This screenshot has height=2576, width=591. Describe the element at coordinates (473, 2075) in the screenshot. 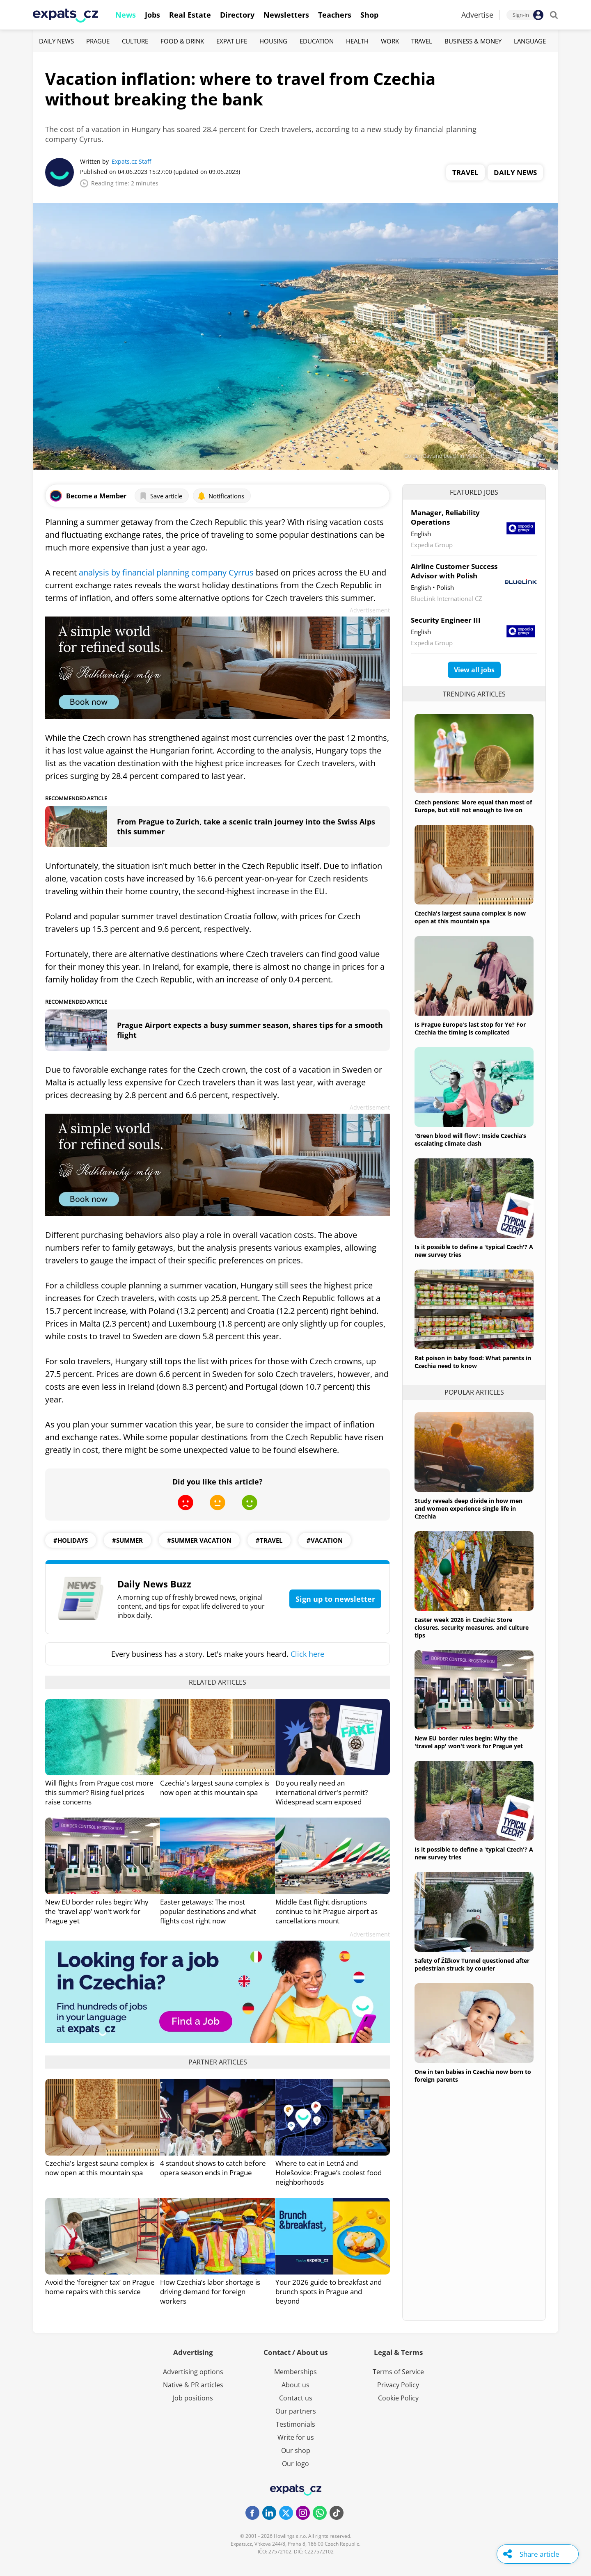

I see `One in ten babies in Czechia now born to foreign parents` at that location.